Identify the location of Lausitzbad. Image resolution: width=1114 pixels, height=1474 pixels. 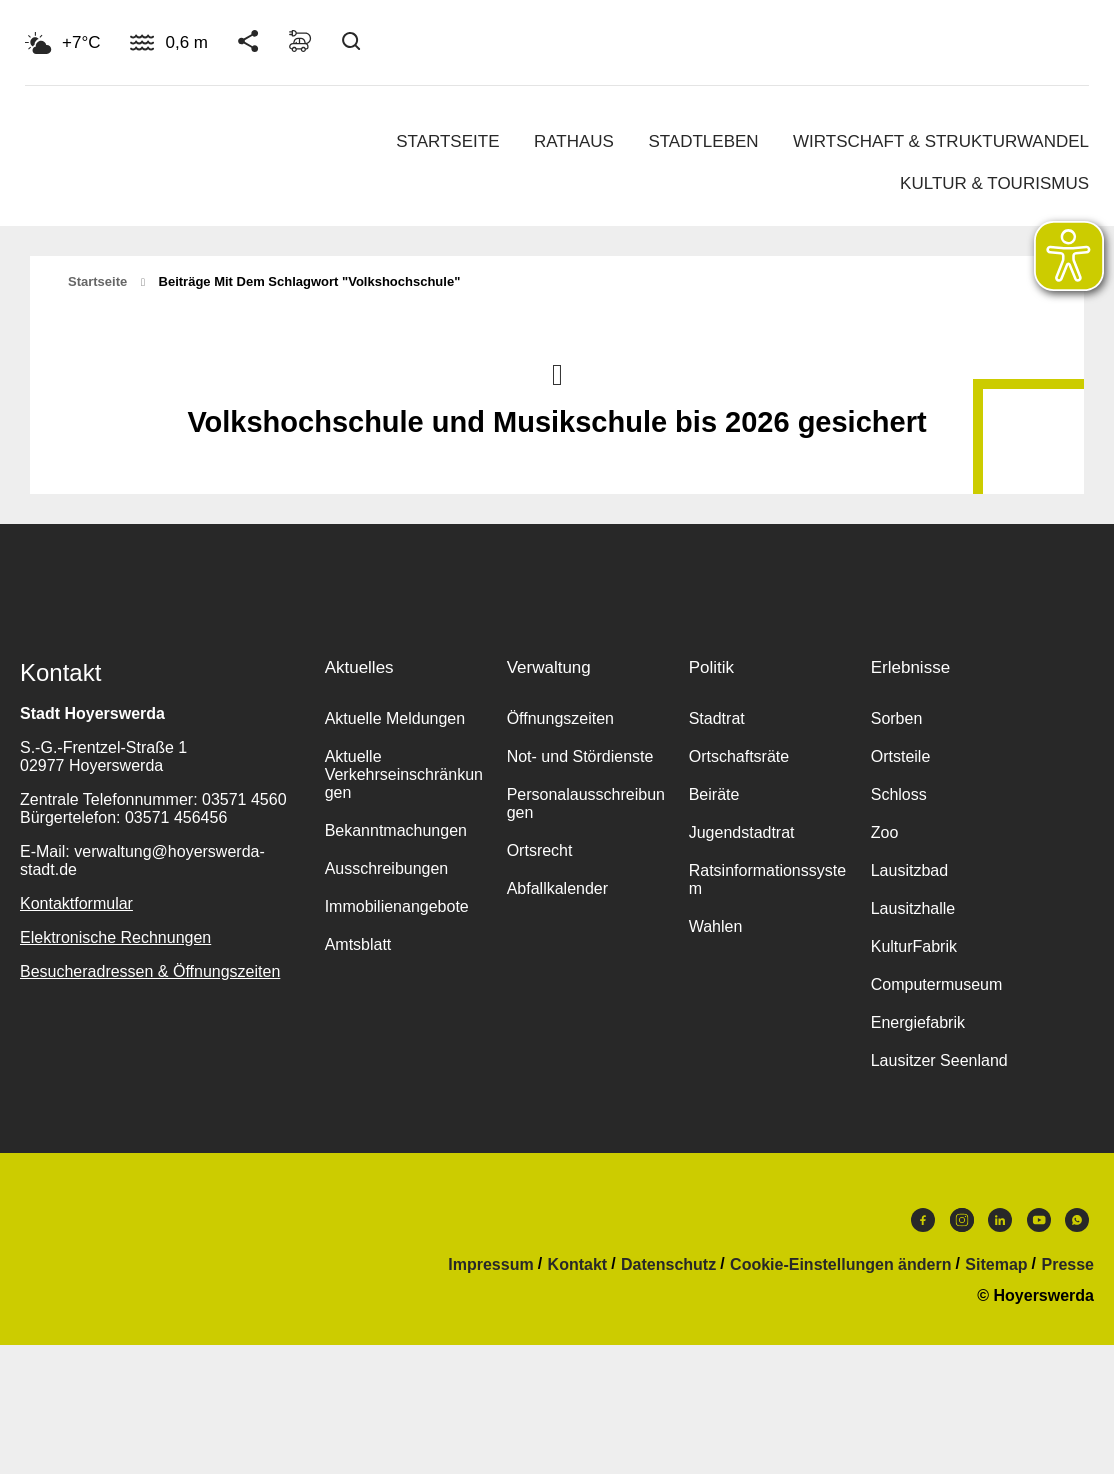
(909, 870).